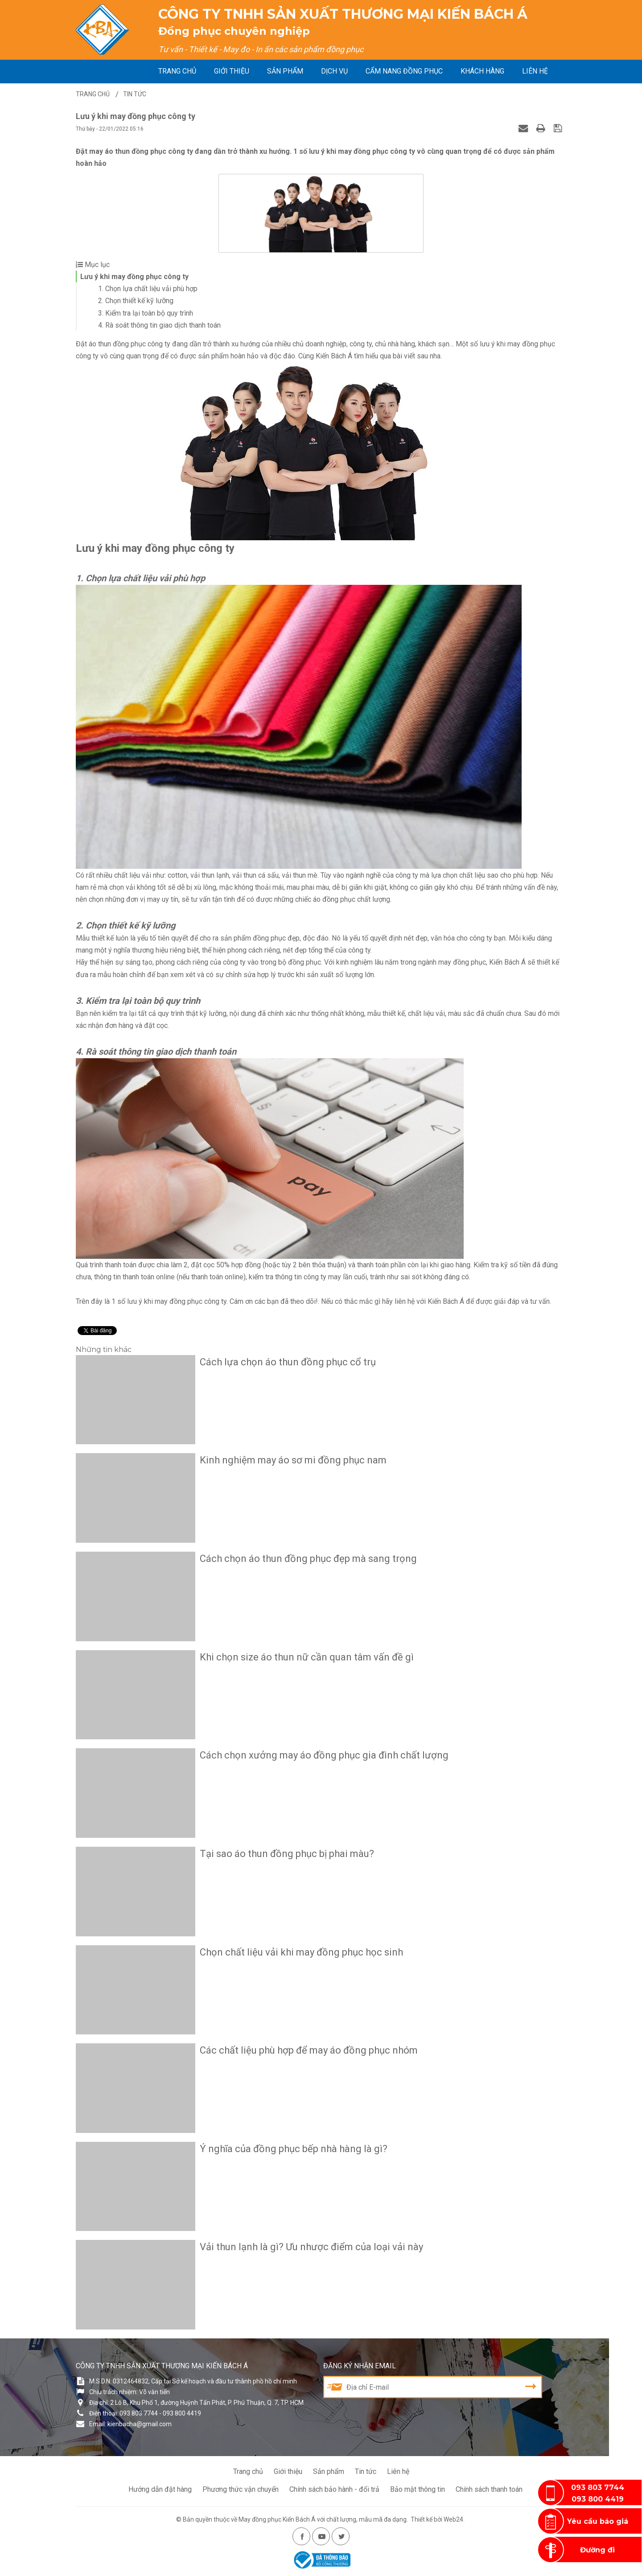 The height and width of the screenshot is (2576, 642). I want to click on Giới thiệu, so click(231, 71).